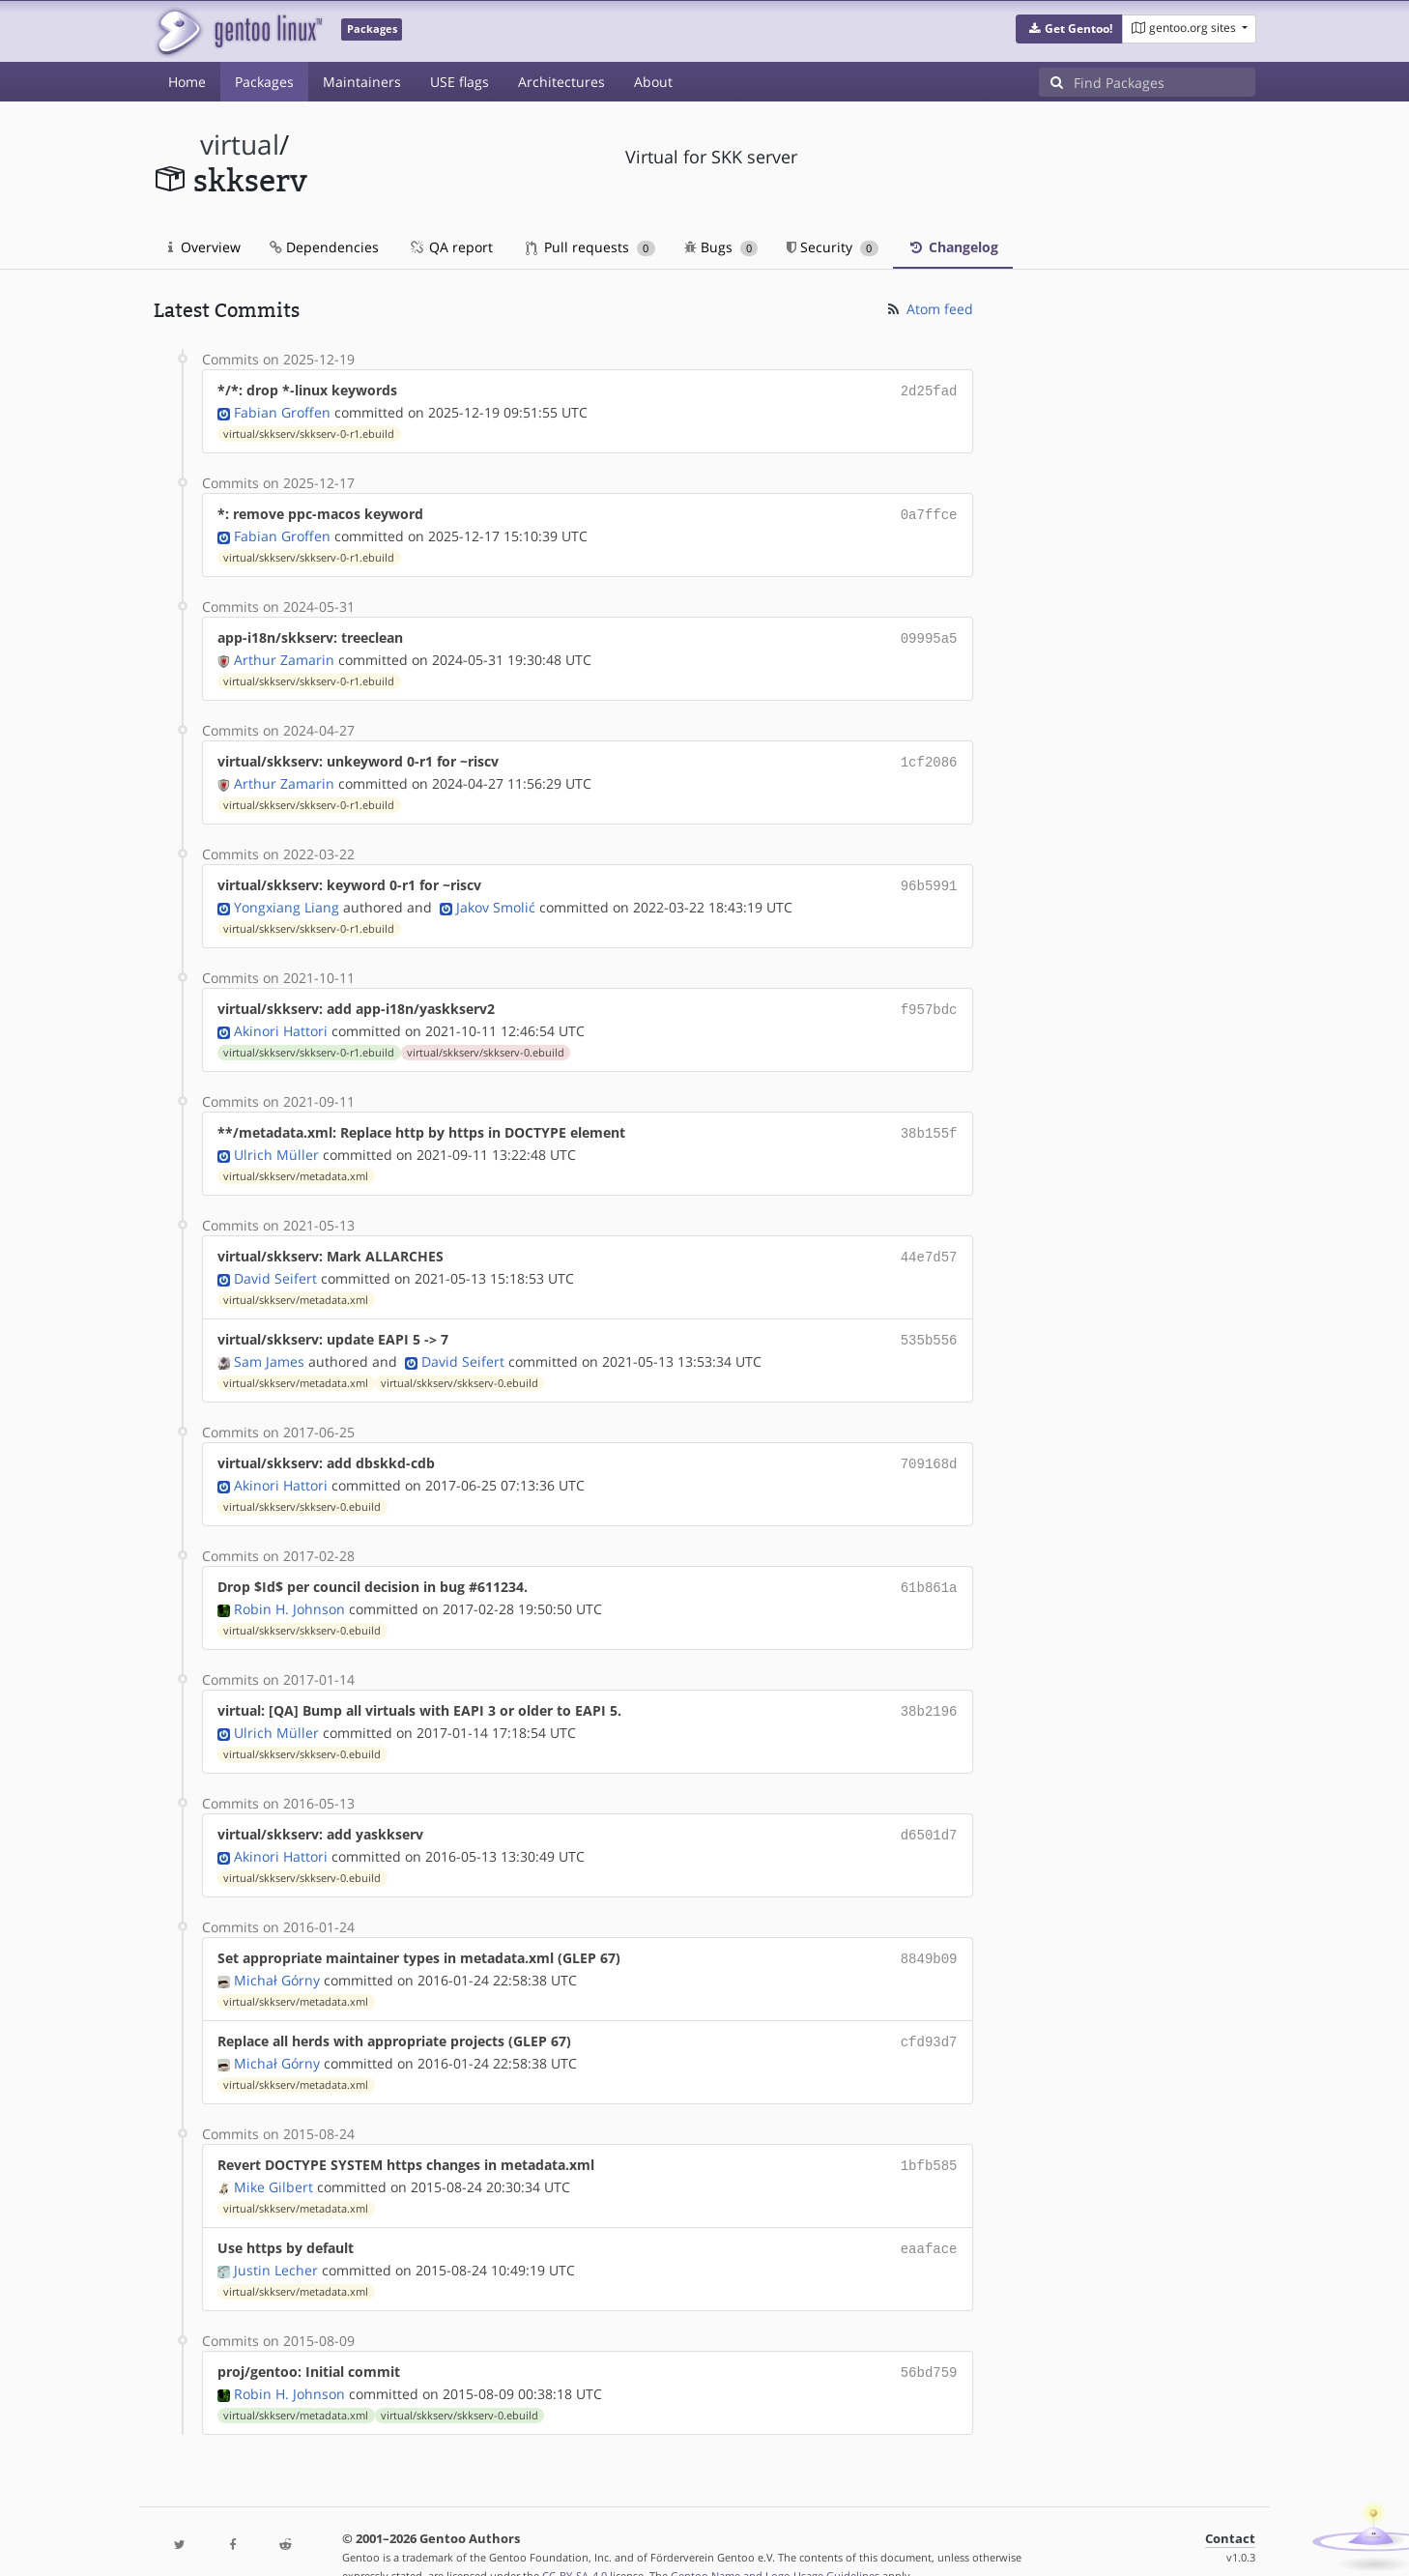 The image size is (1409, 2576). What do you see at coordinates (1164, 82) in the screenshot?
I see `[Find Packages]` at bounding box center [1164, 82].